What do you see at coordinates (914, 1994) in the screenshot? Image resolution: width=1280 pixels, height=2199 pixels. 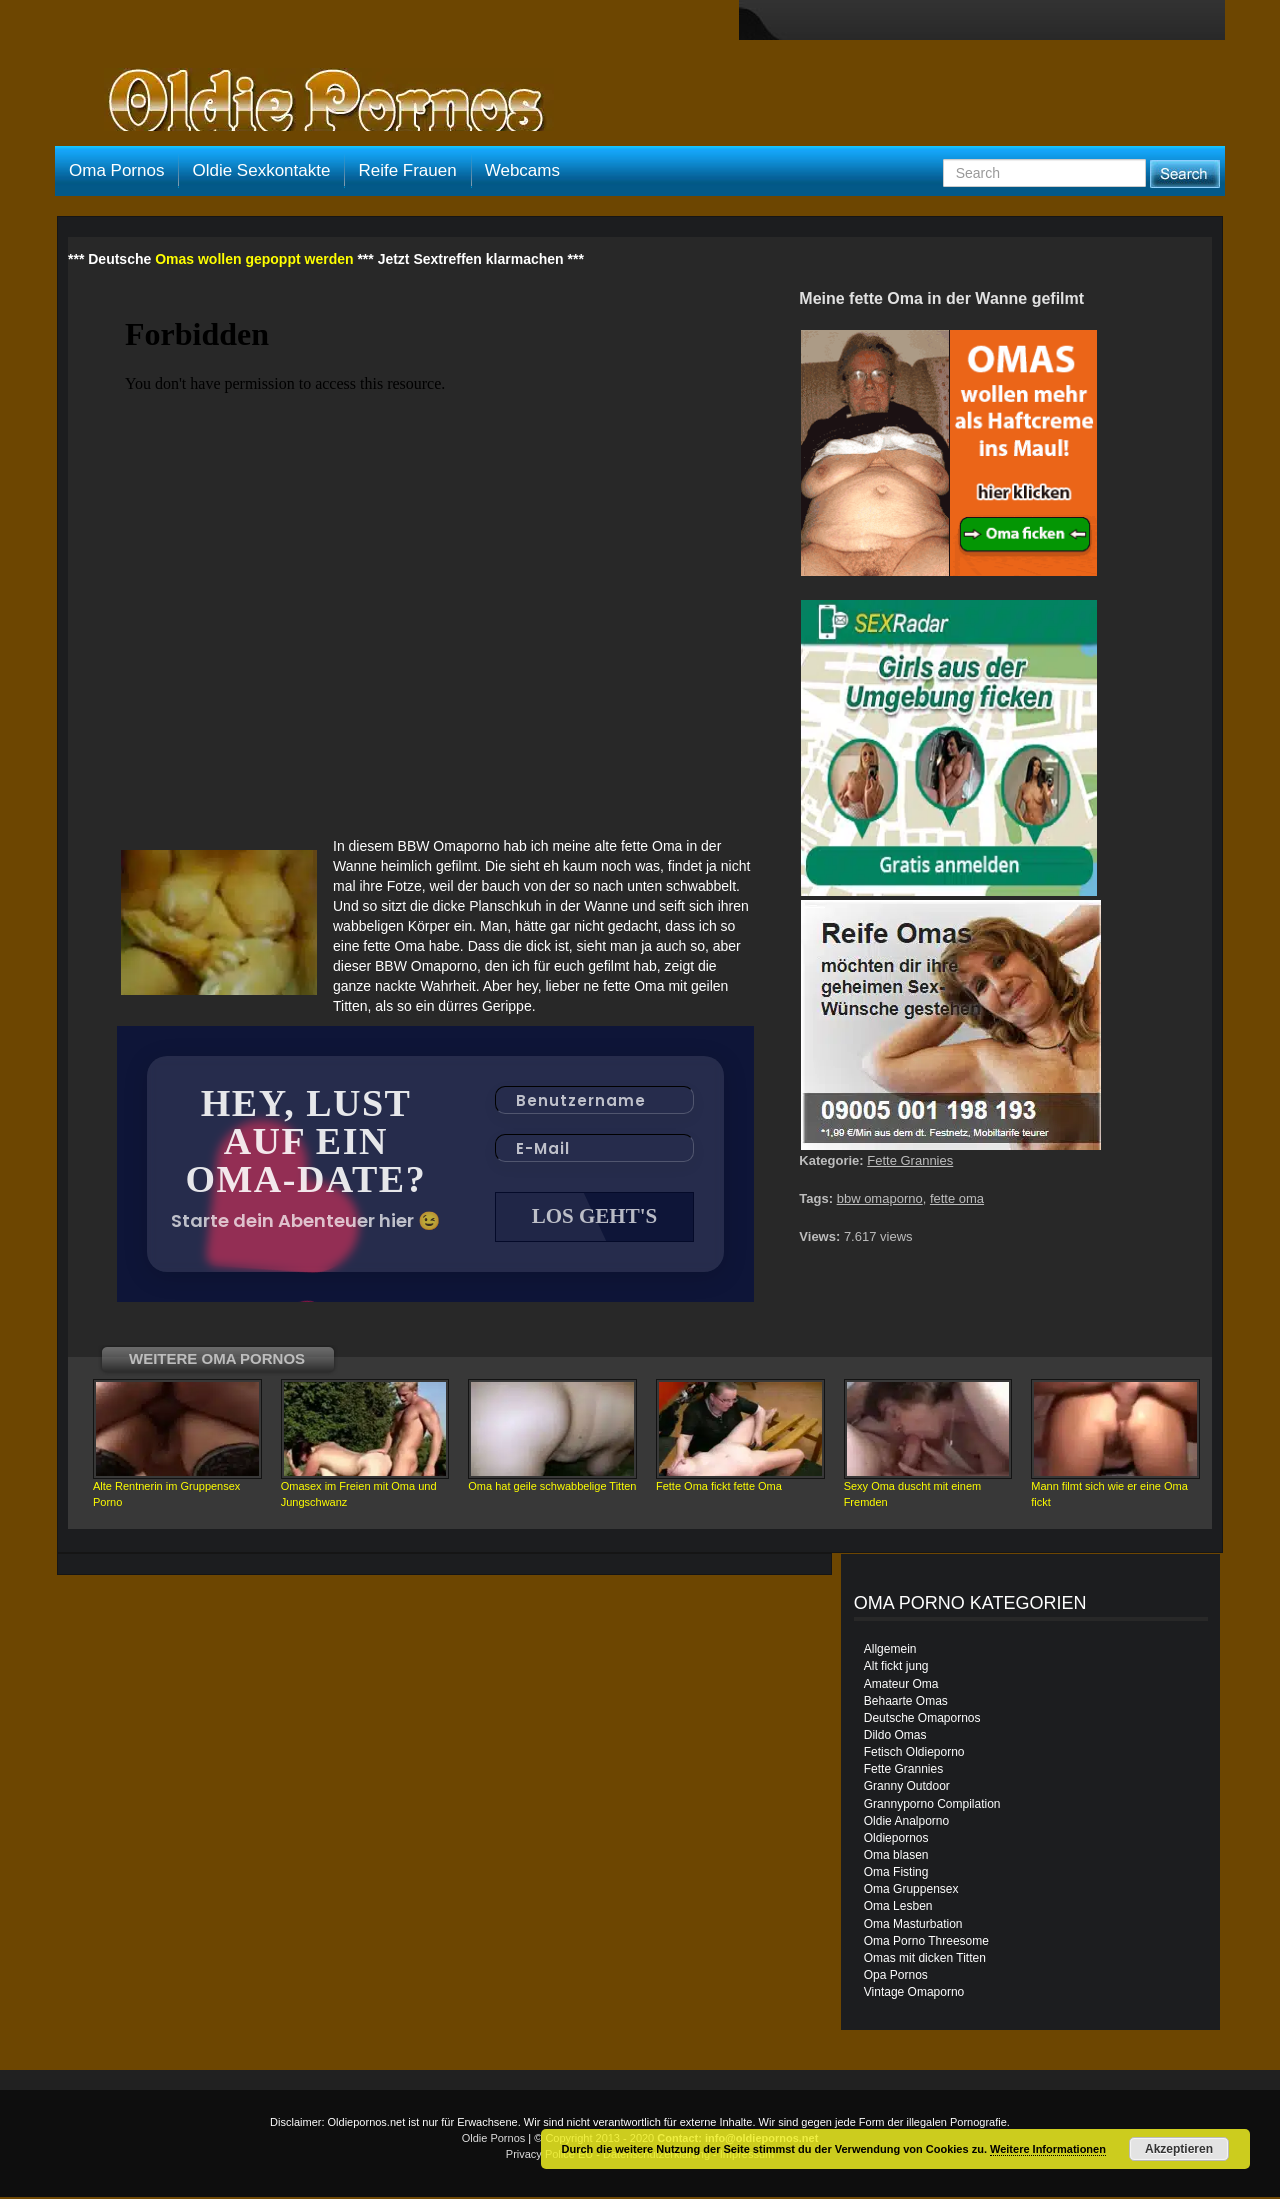 I see `Vintage Omaporno` at bounding box center [914, 1994].